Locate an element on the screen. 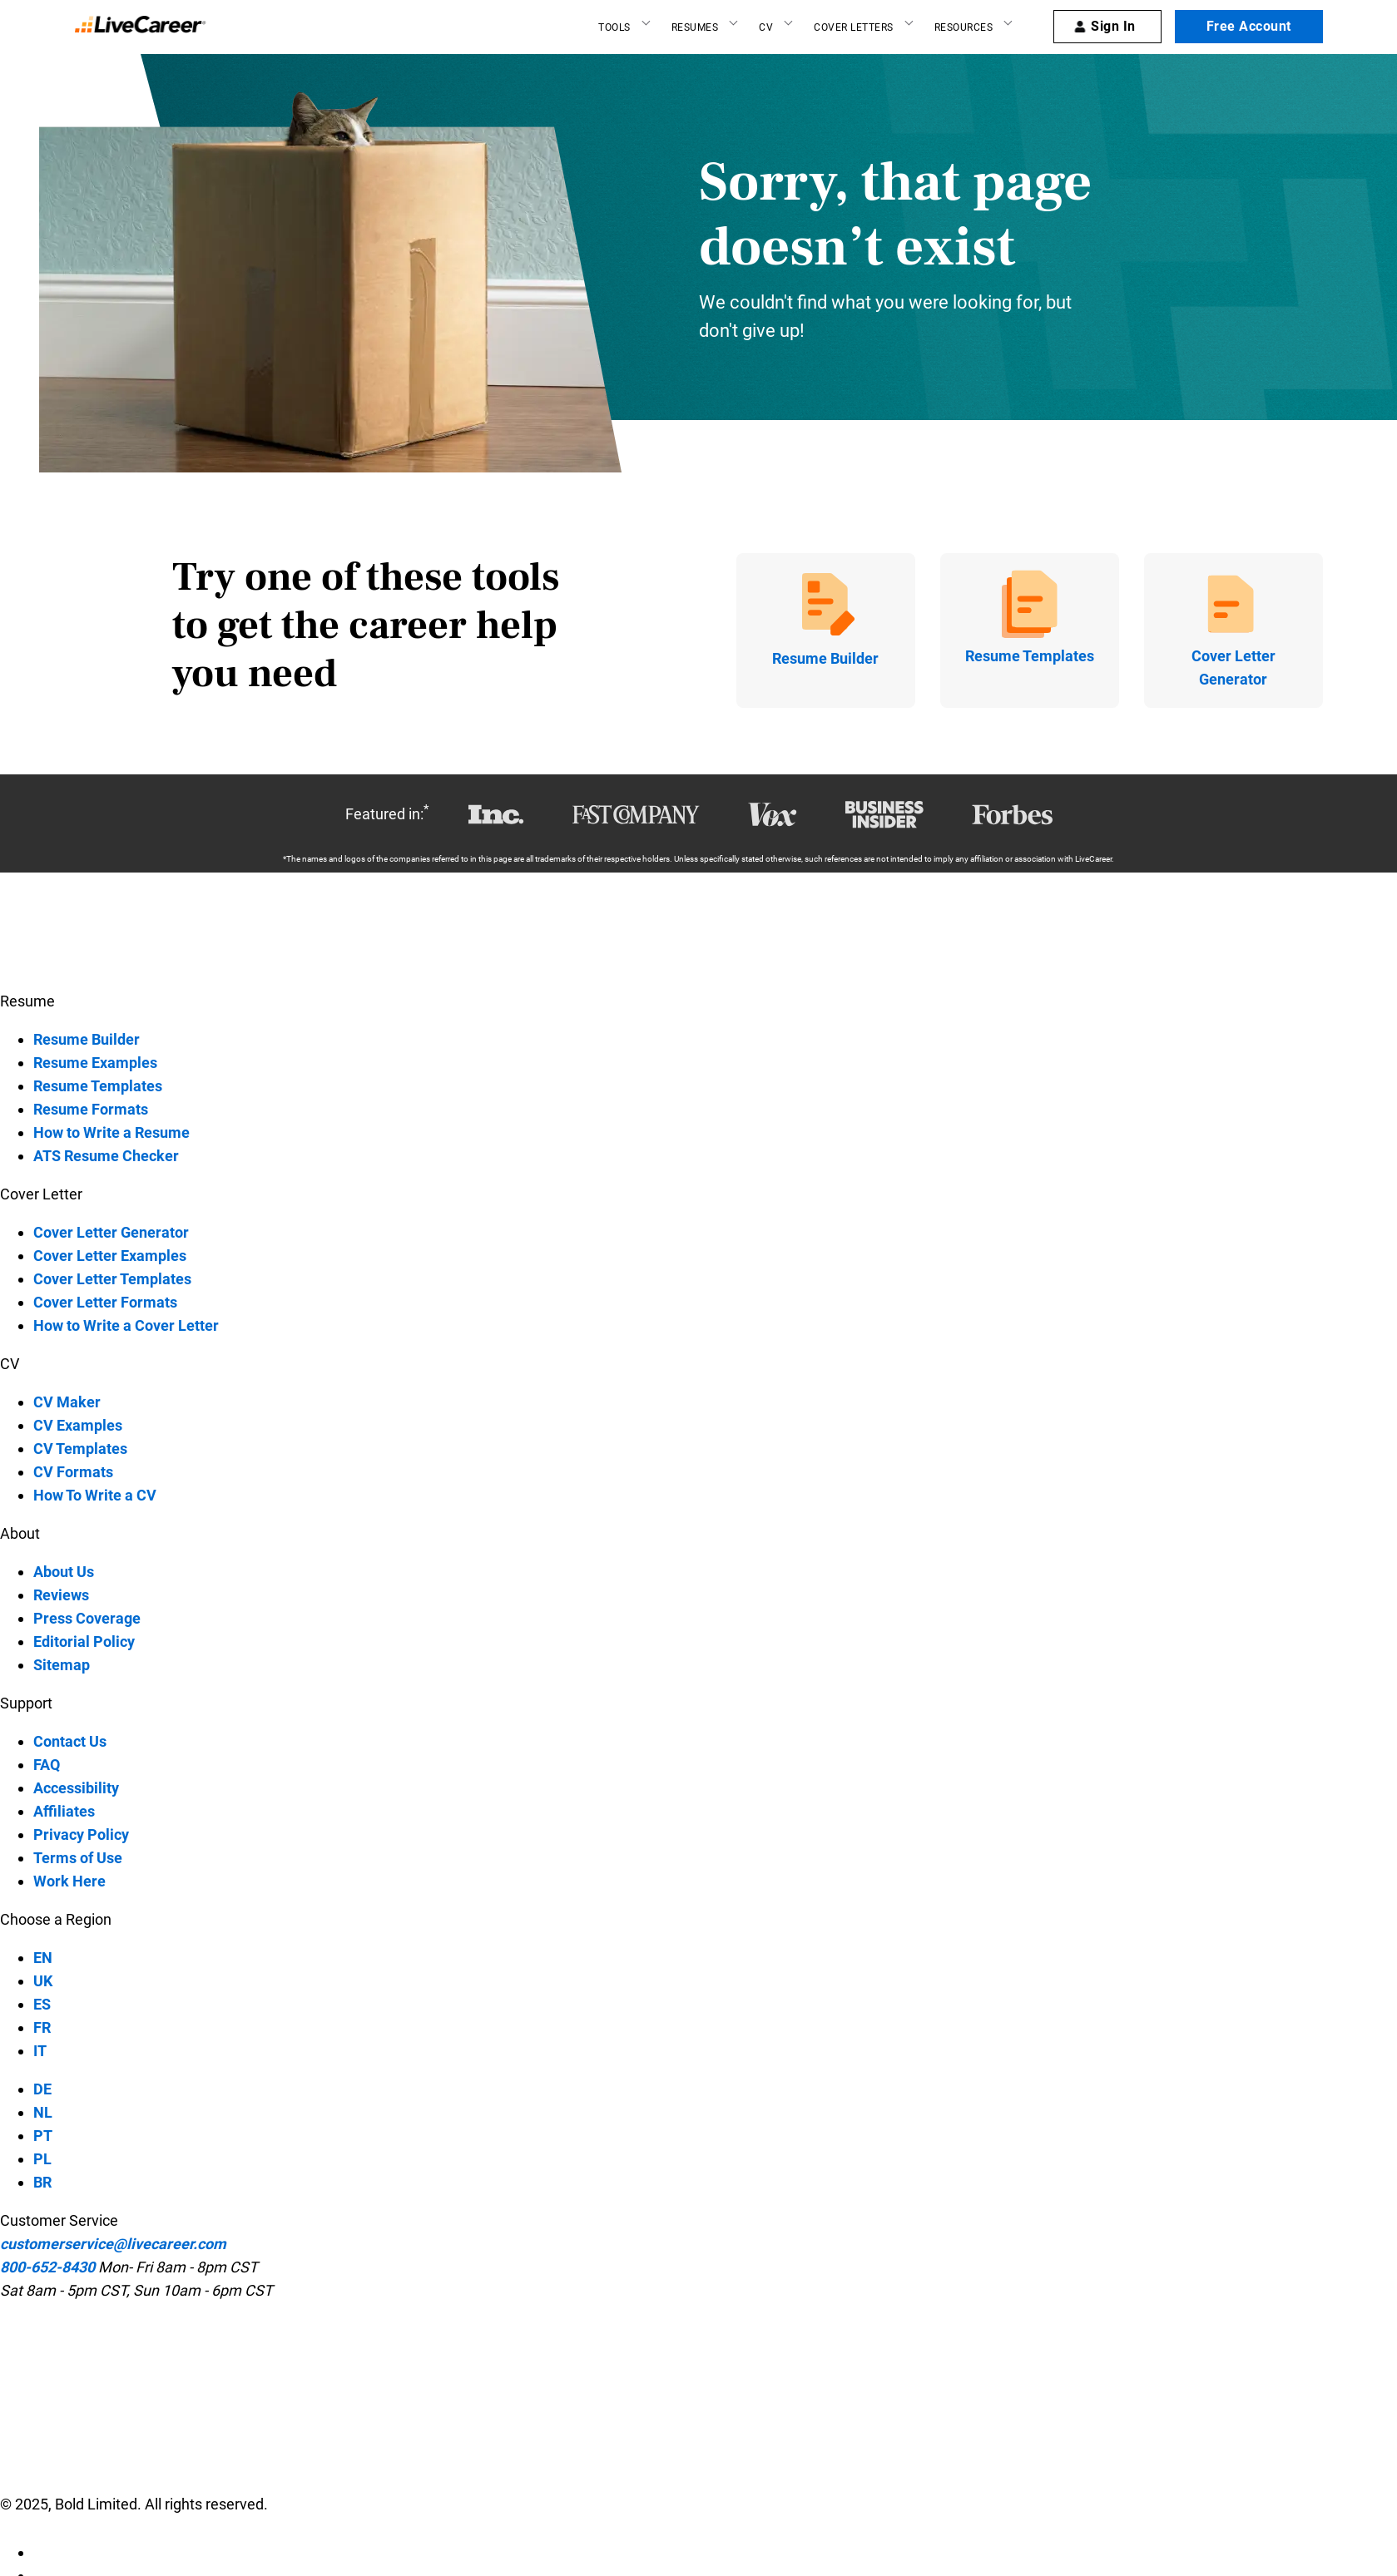 The image size is (1397, 2576). Customer Service is located at coordinates (59, 2220).